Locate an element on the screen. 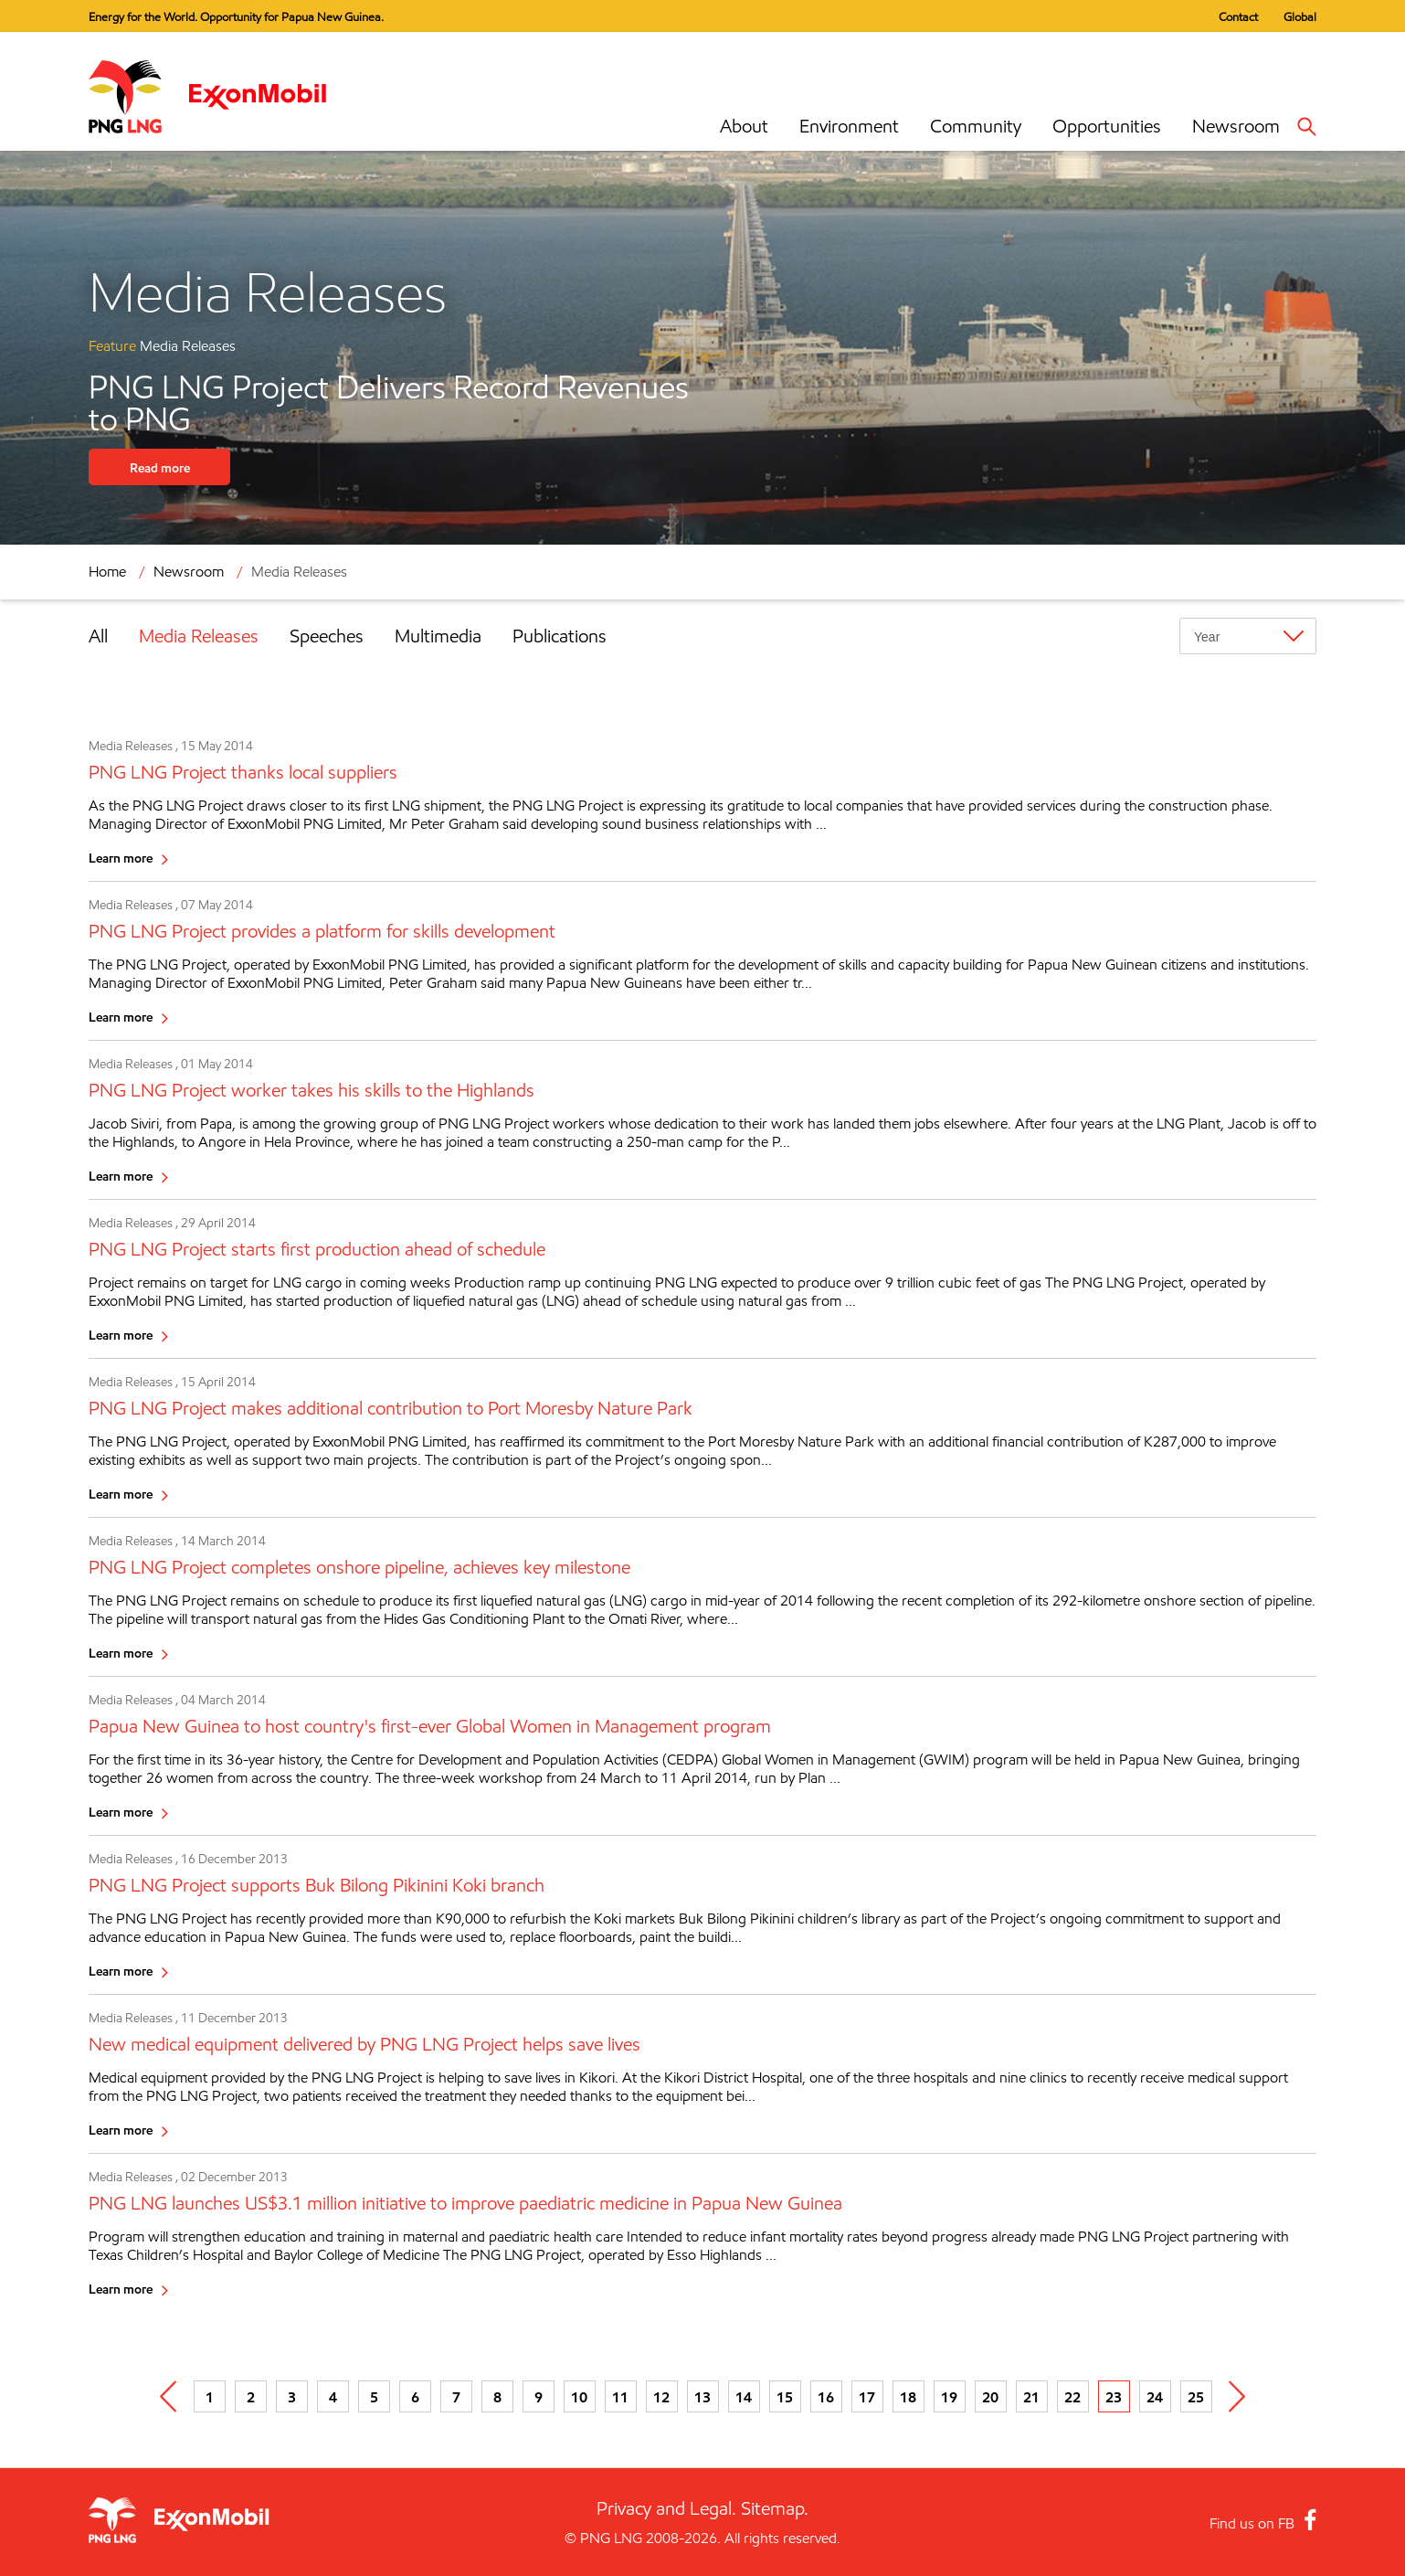 The height and width of the screenshot is (2576, 1405). 22 is located at coordinates (1072, 2397).